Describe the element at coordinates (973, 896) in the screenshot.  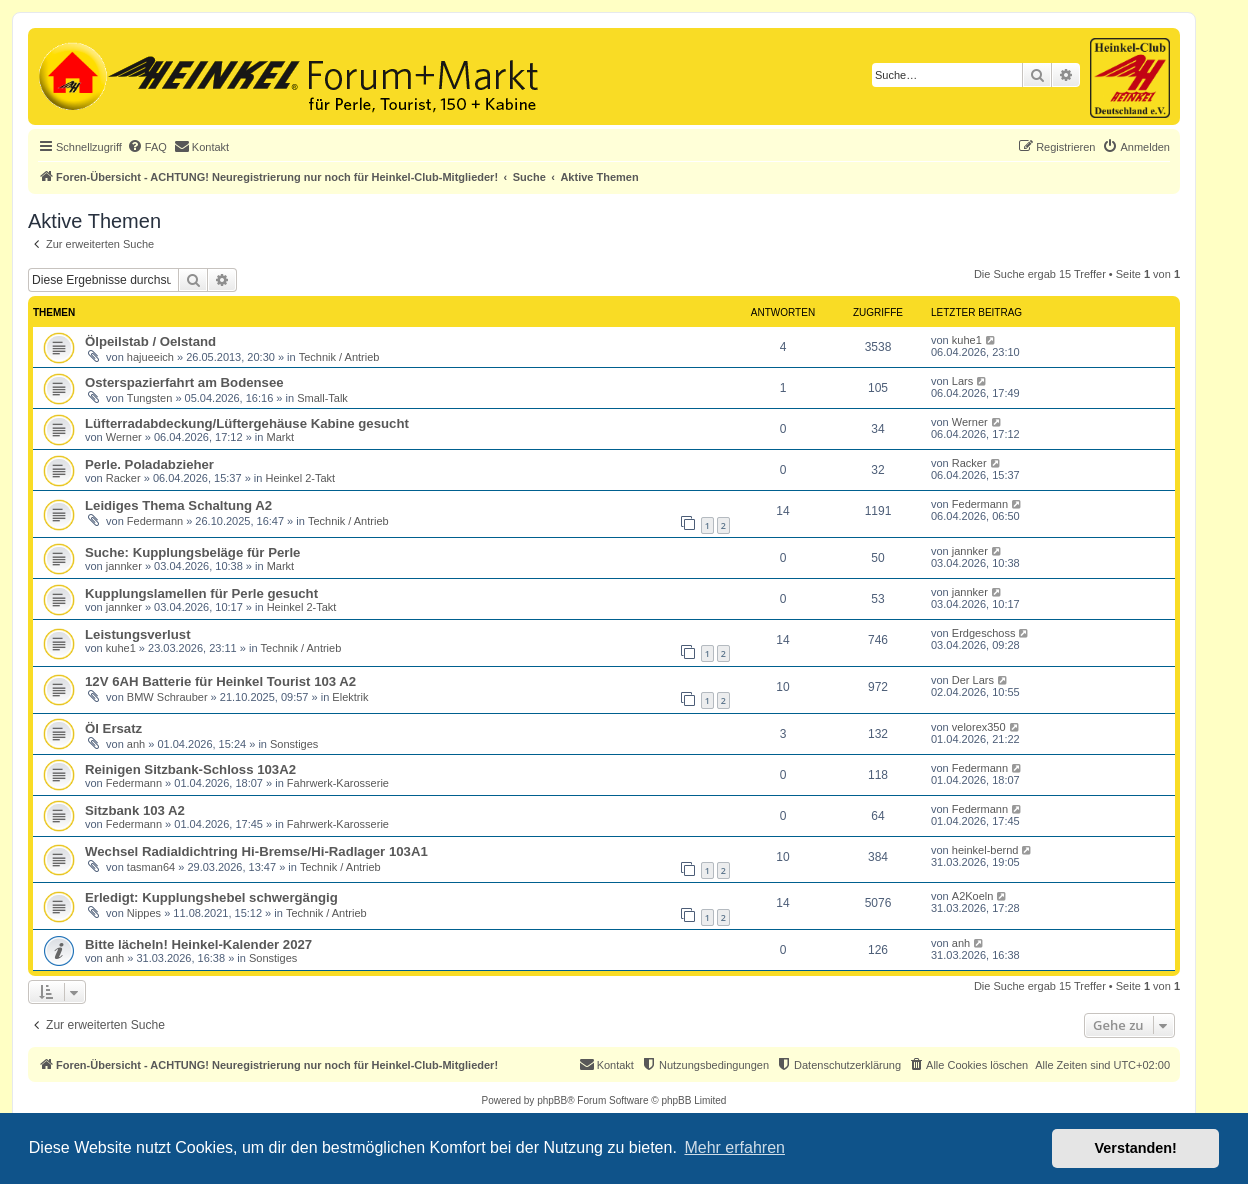
I see `A2Koeln` at that location.